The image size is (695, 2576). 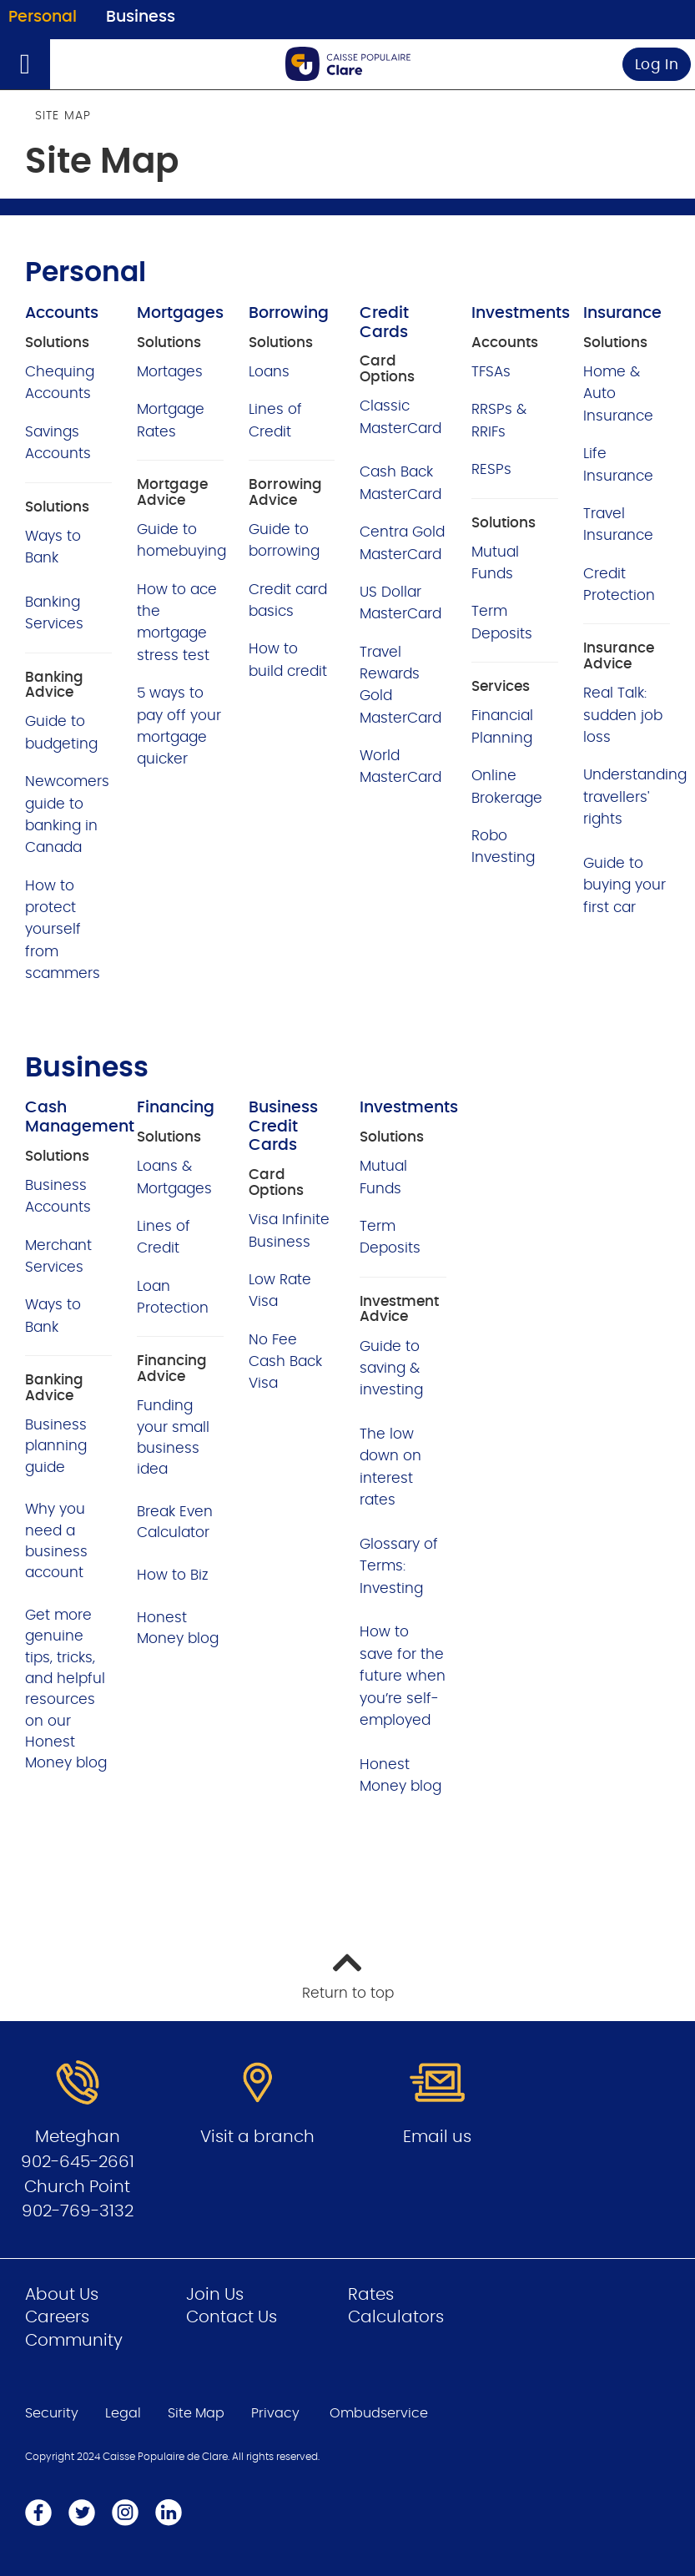 What do you see at coordinates (437, 2137) in the screenshot?
I see `Email us` at bounding box center [437, 2137].